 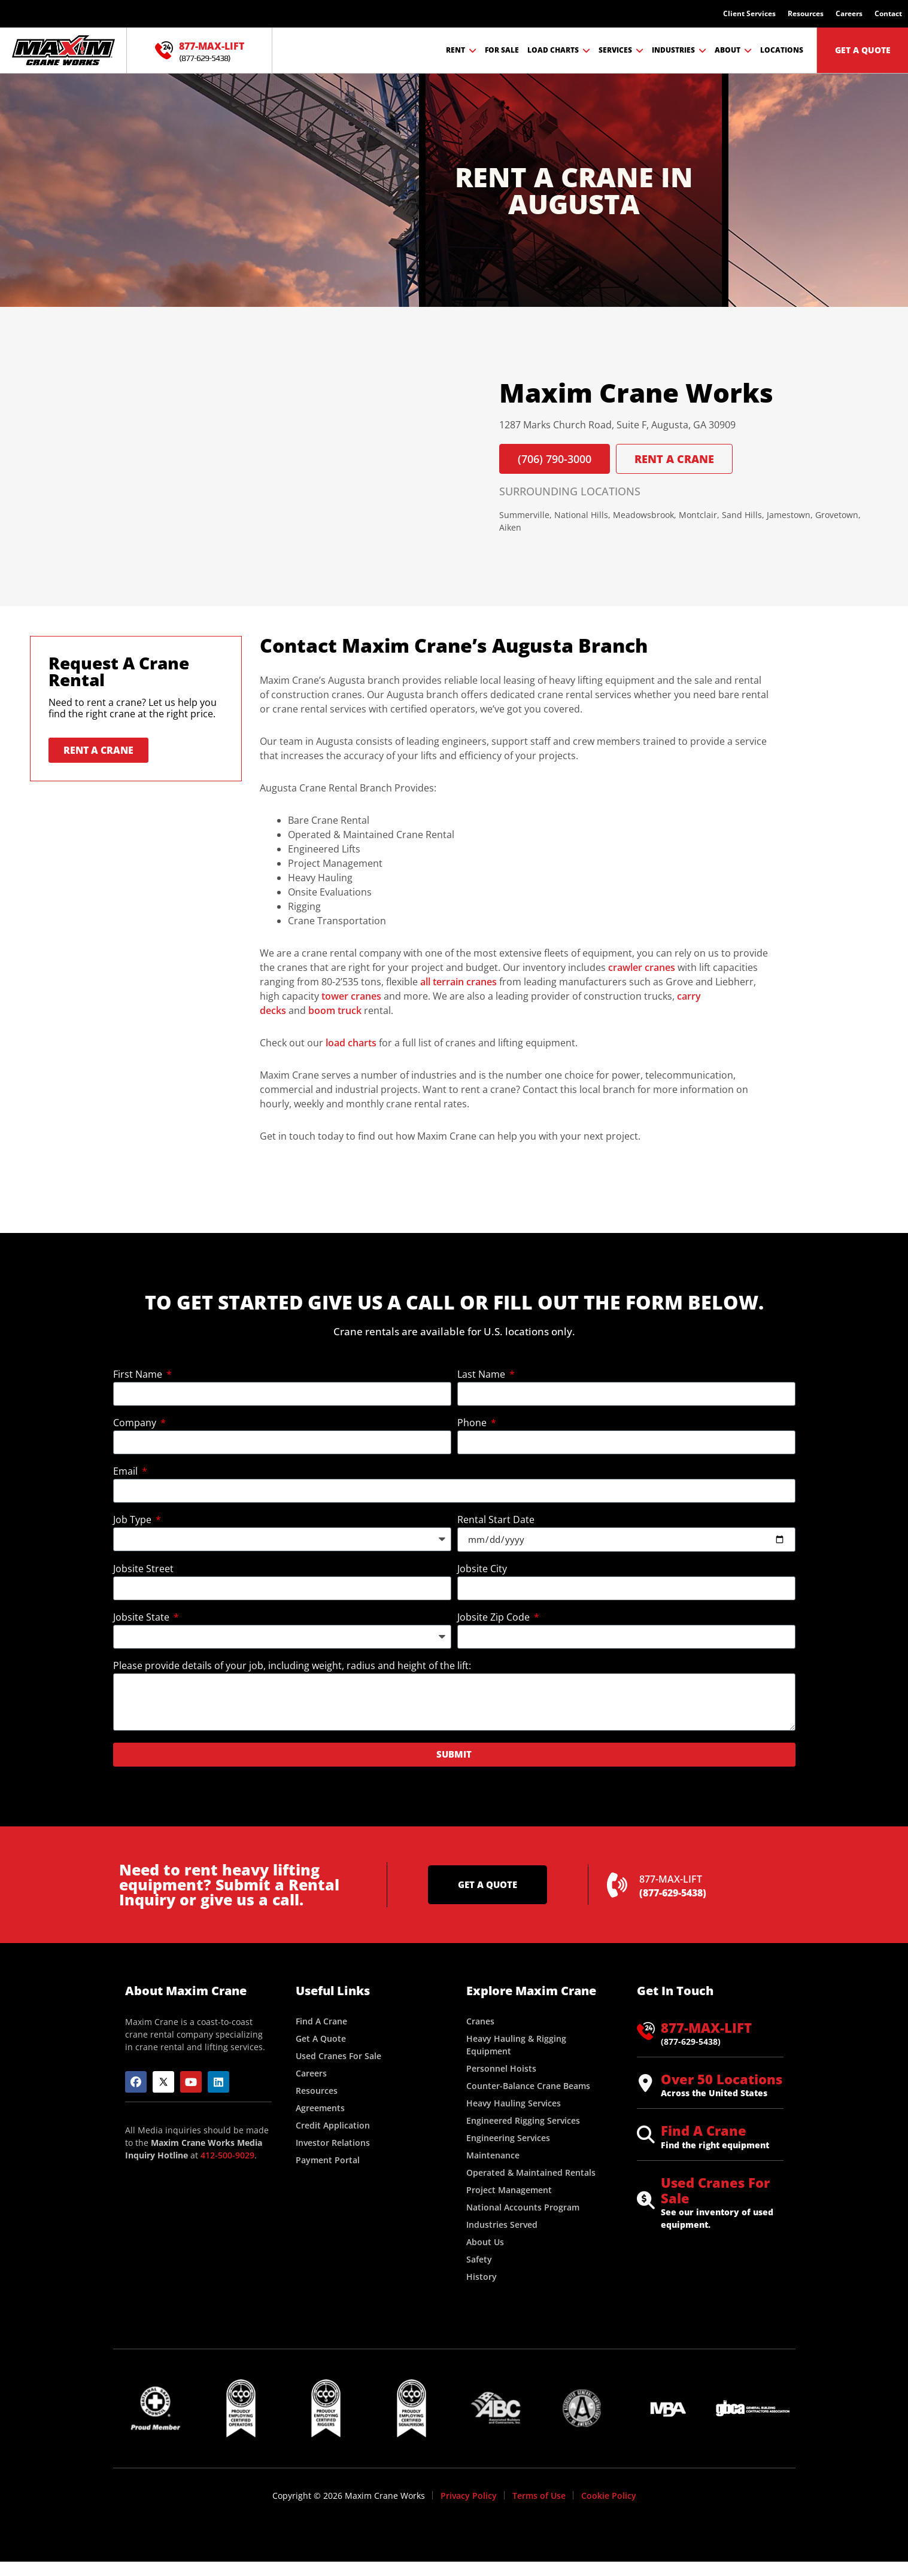 What do you see at coordinates (482, 1569) in the screenshot?
I see `Jobsite City` at bounding box center [482, 1569].